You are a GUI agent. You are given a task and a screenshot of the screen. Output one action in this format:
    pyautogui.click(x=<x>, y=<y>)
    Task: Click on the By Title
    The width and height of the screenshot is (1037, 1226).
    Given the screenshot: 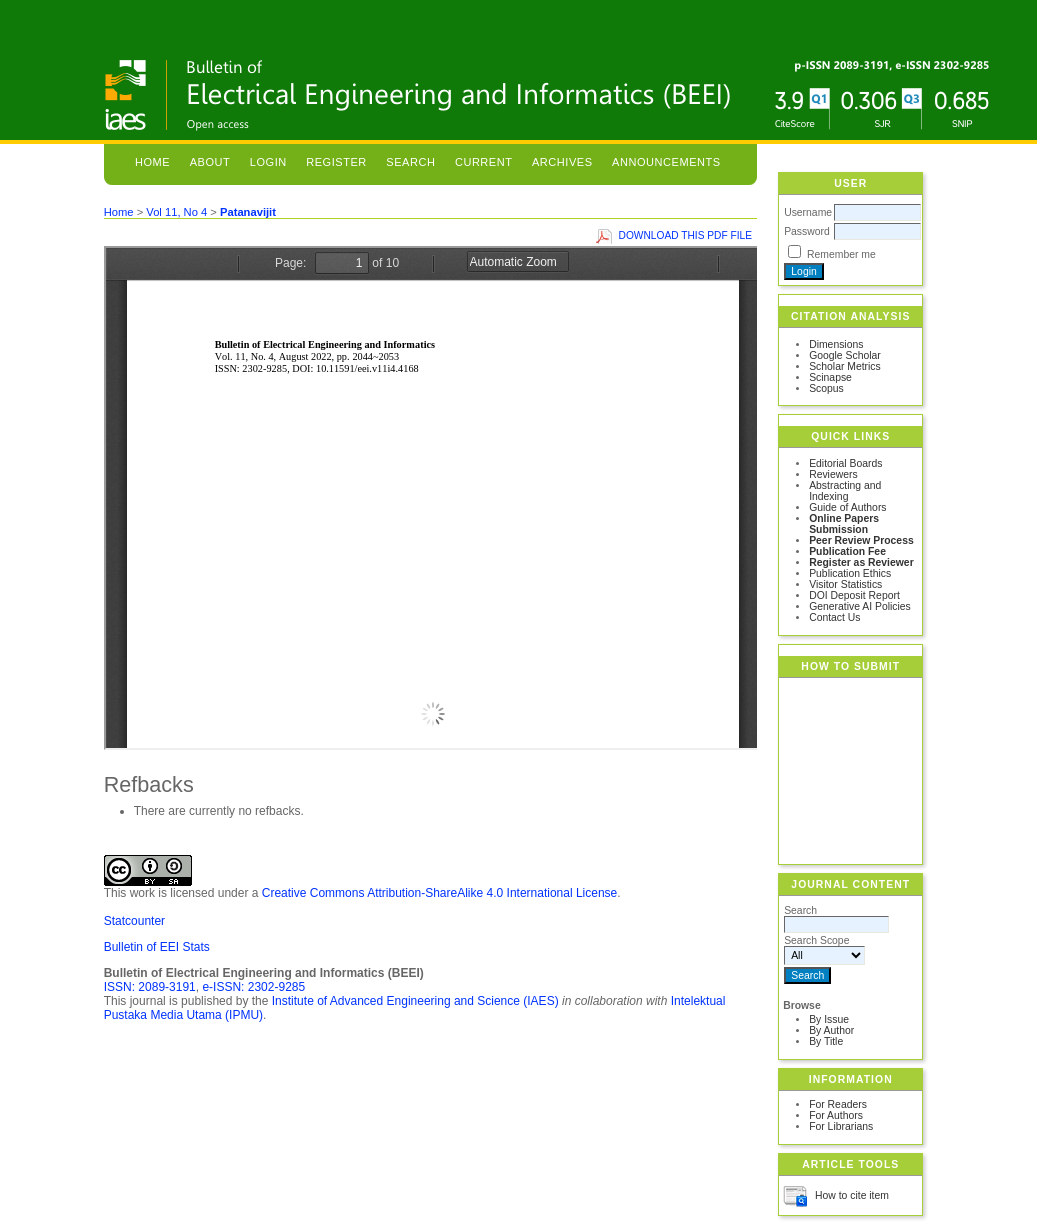 What is the action you would take?
    pyautogui.click(x=826, y=1041)
    